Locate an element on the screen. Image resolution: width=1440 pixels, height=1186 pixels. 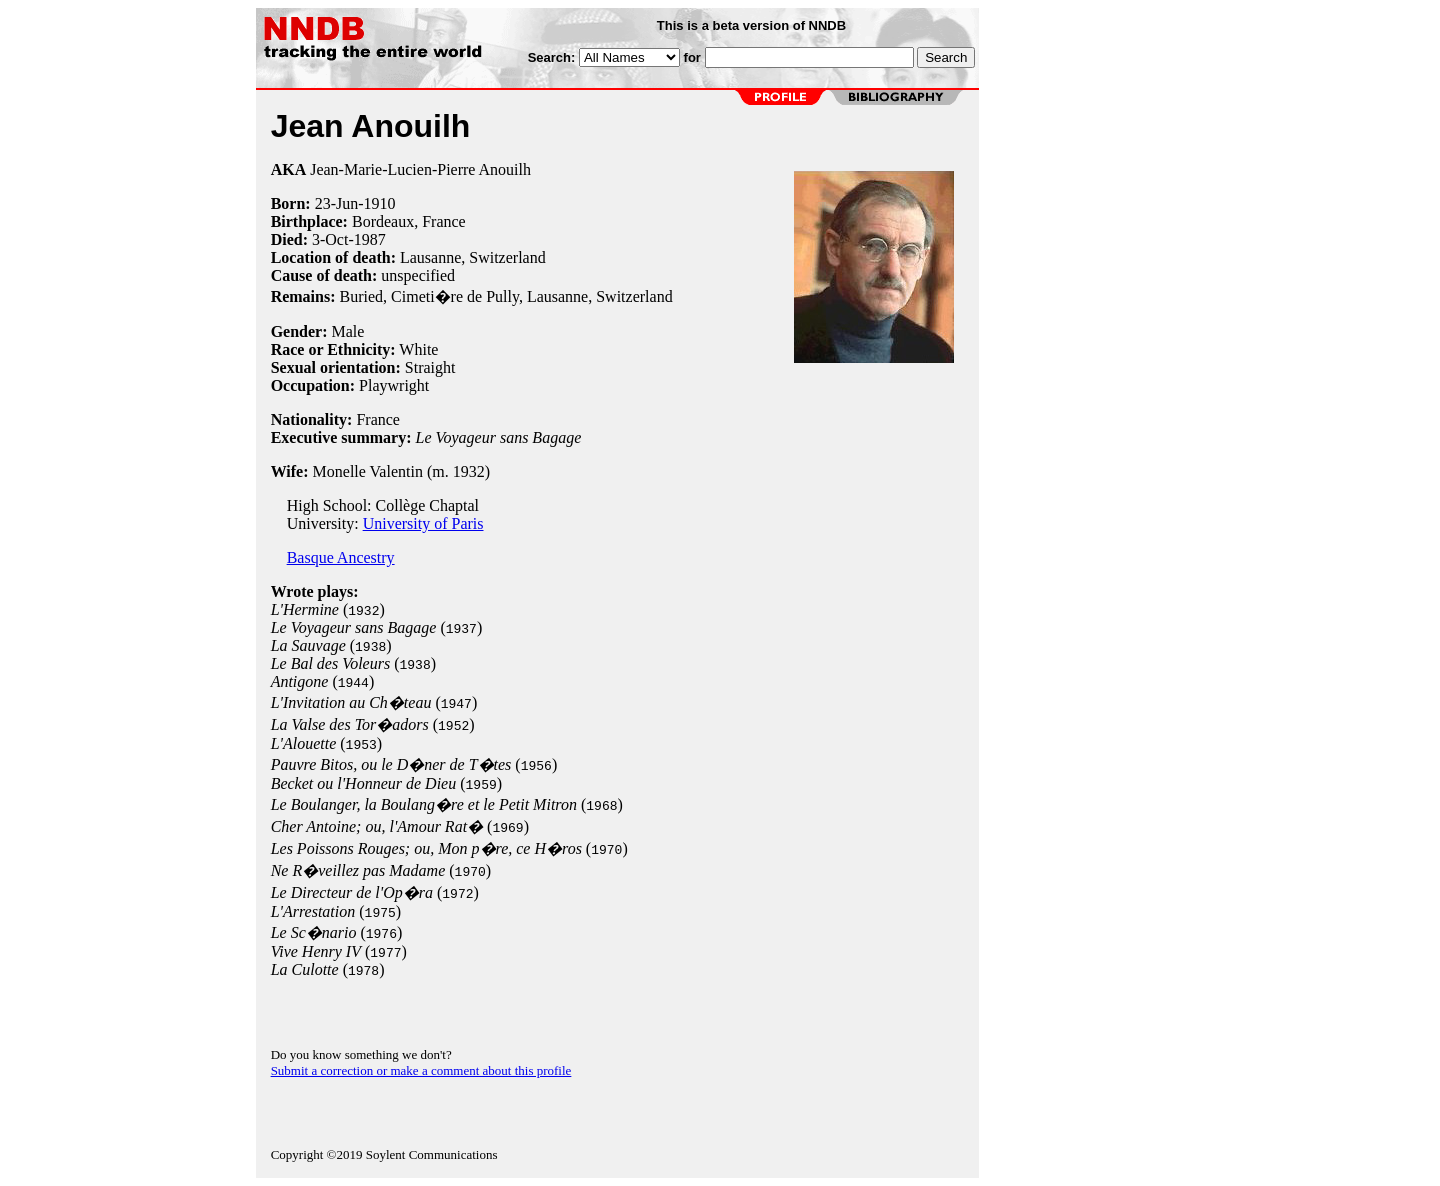
Submit a correction or make a comment about this profile is located at coordinates (421, 1070).